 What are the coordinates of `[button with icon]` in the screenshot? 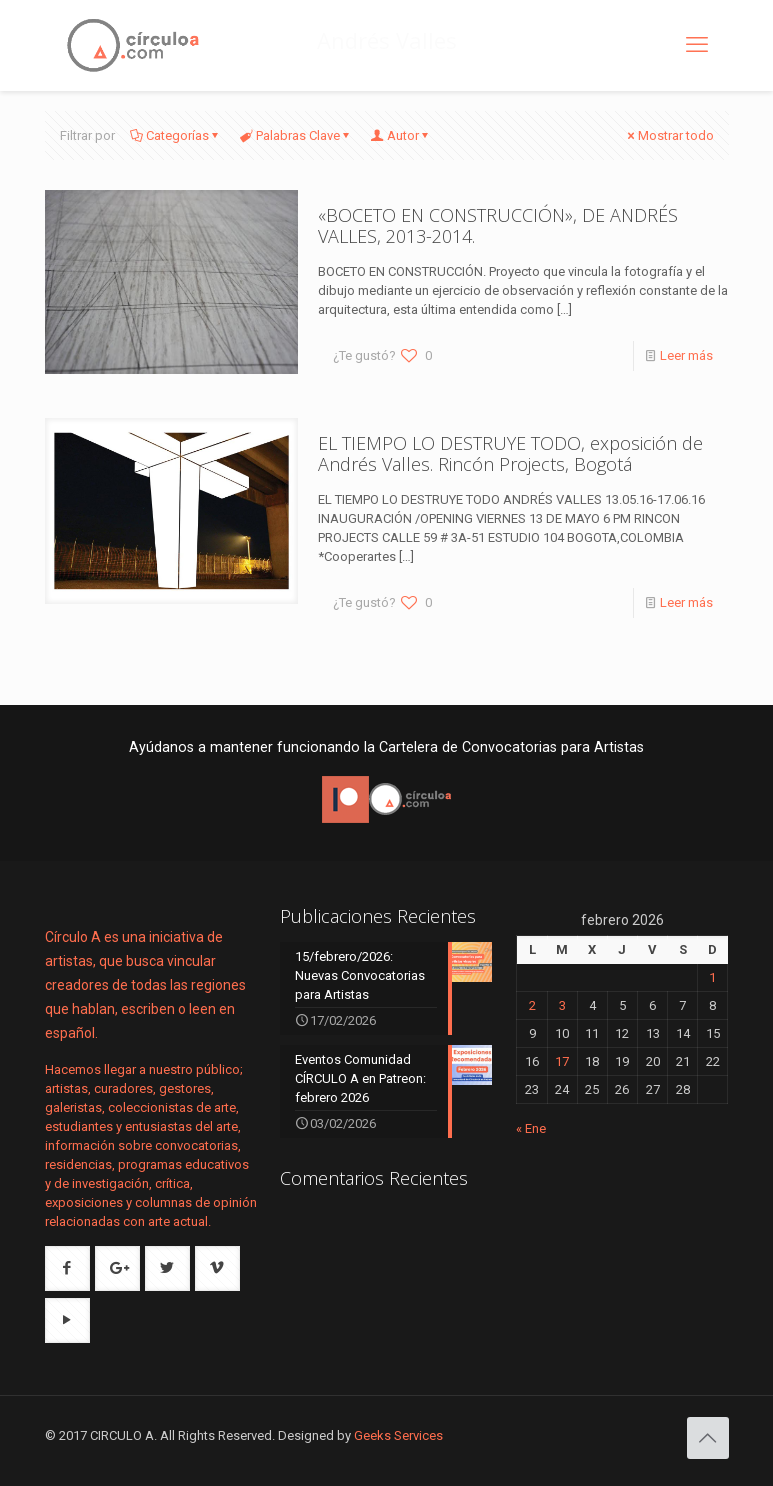 It's located at (67, 1268).